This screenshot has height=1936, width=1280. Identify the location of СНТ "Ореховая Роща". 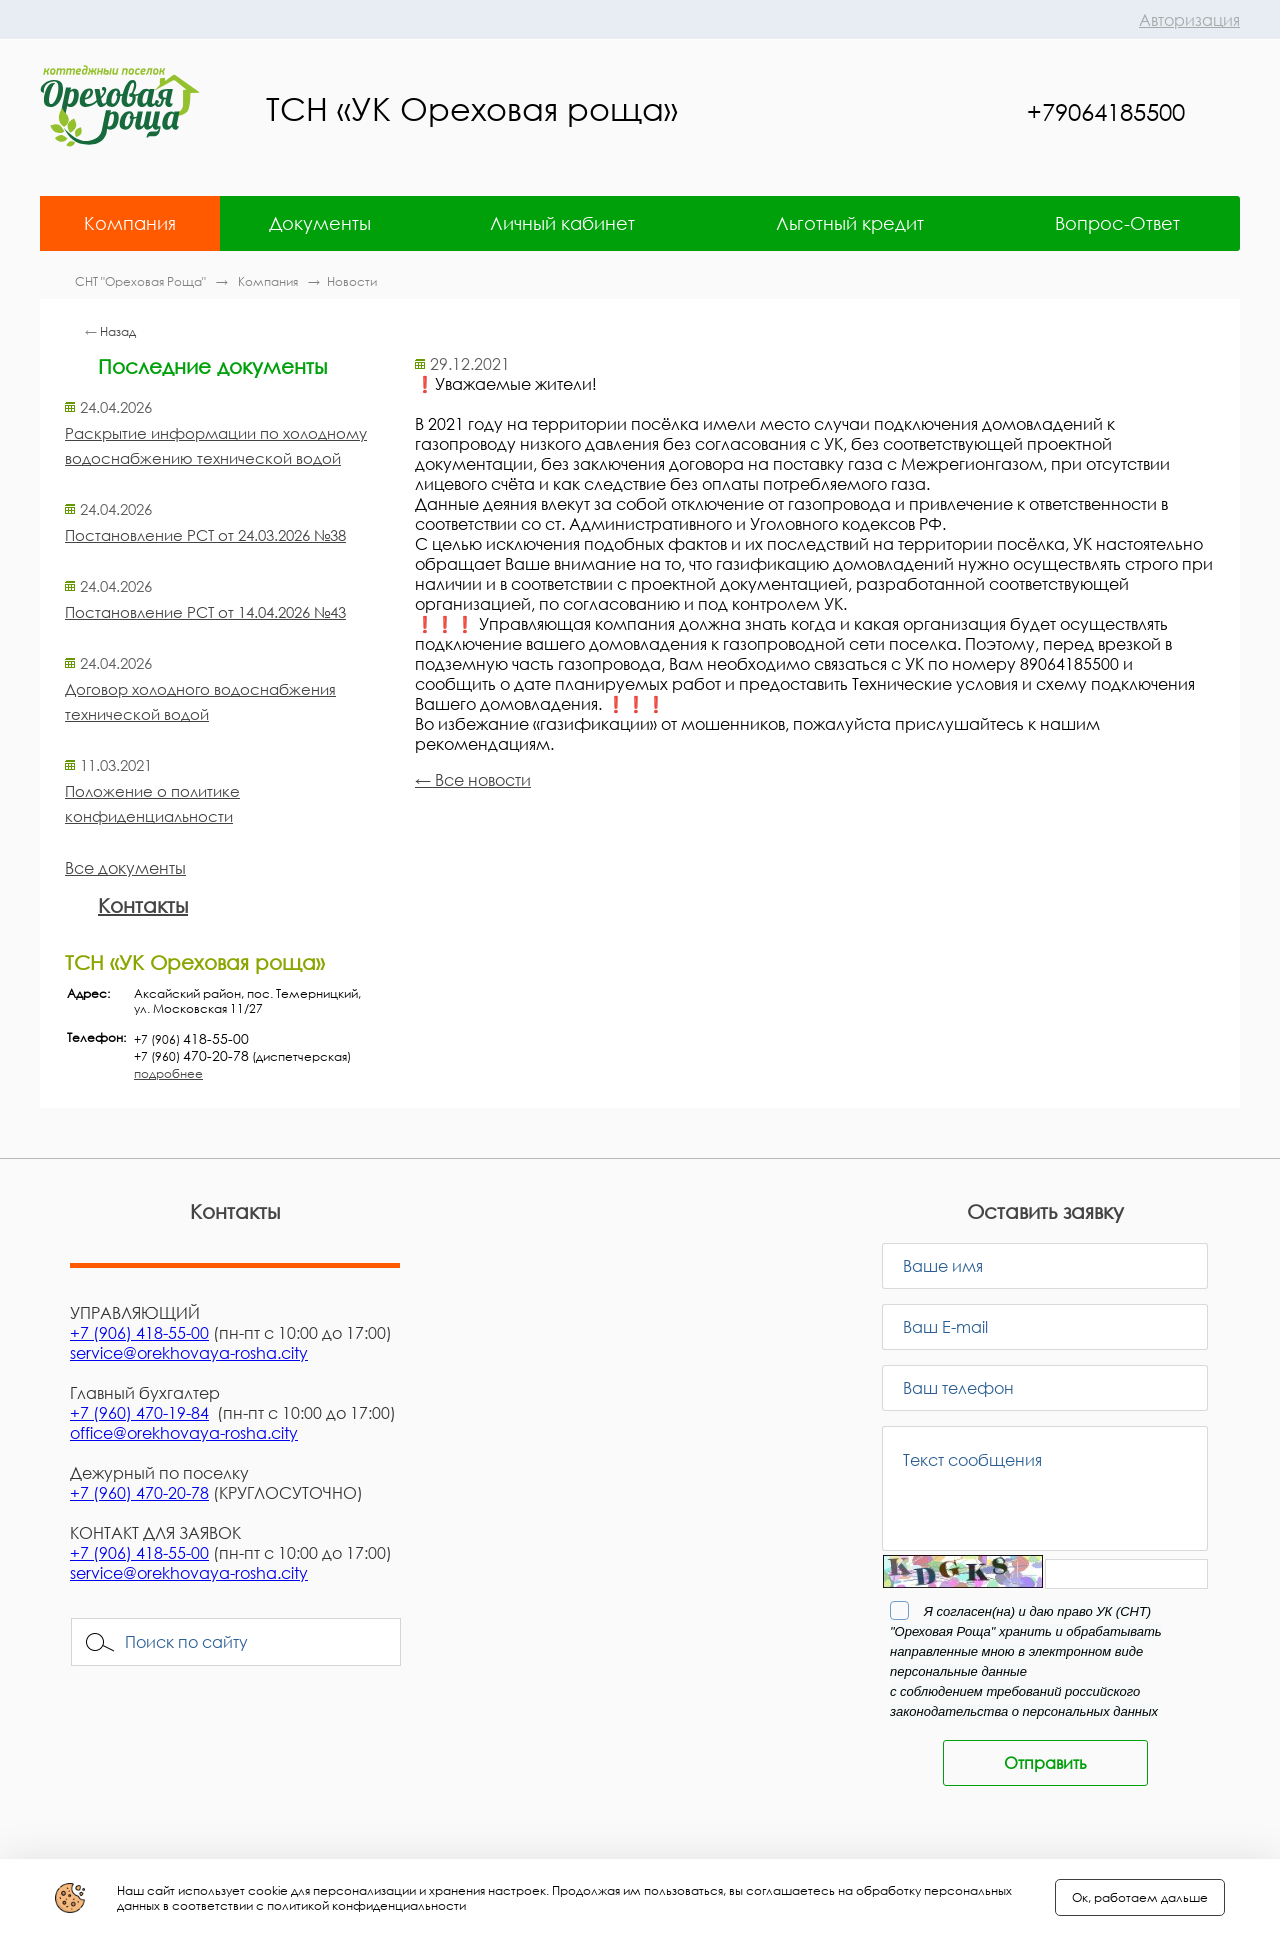
(142, 281).